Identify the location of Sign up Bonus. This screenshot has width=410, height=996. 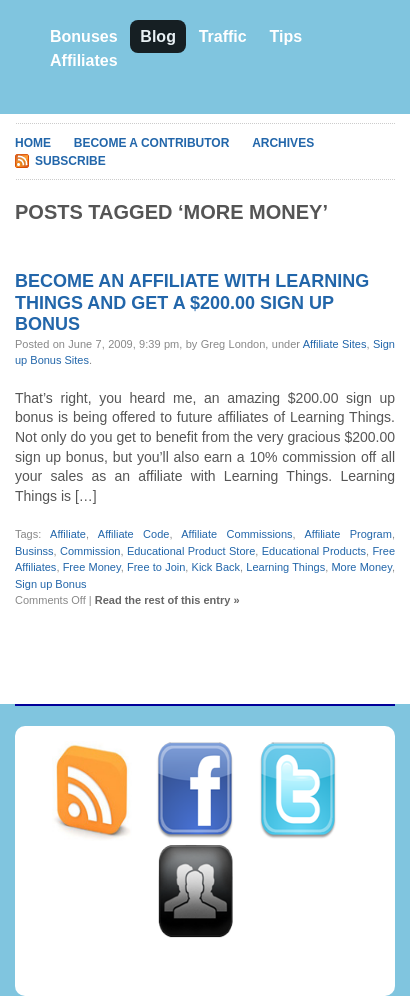
(51, 584).